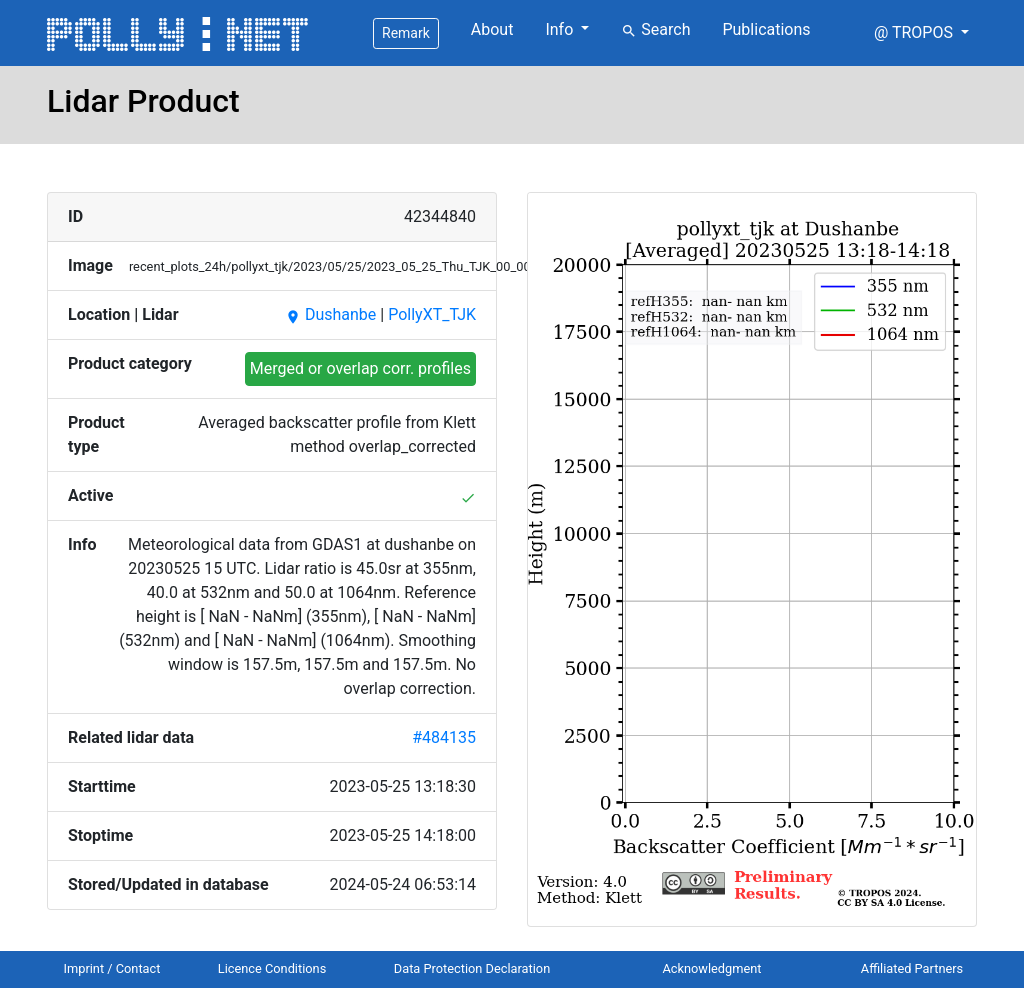  What do you see at coordinates (561, 29) in the screenshot?
I see `Info [button]` at bounding box center [561, 29].